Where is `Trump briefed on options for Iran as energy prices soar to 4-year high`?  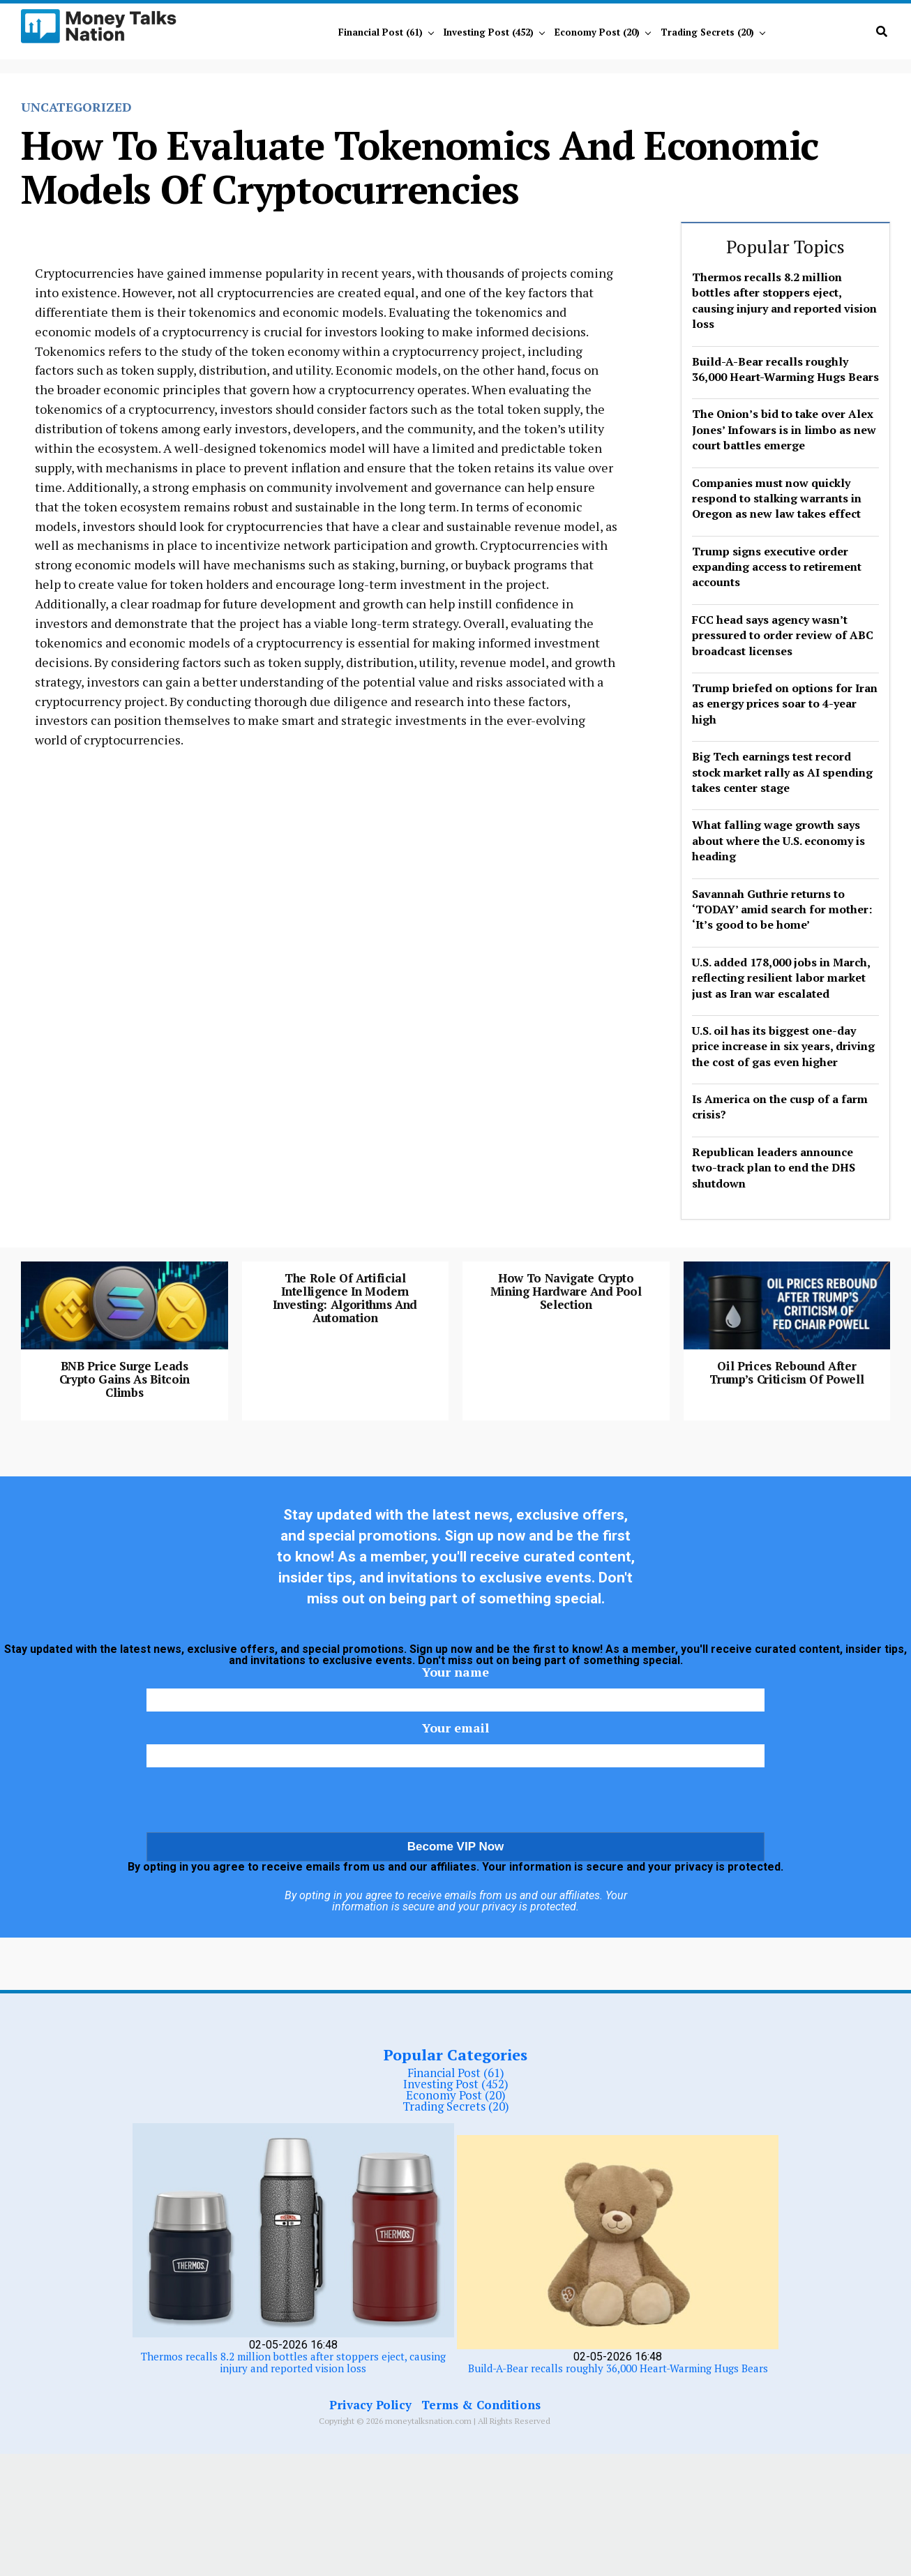
Trump briefed on options for Iran as energy prices soar to 4-year high is located at coordinates (785, 703).